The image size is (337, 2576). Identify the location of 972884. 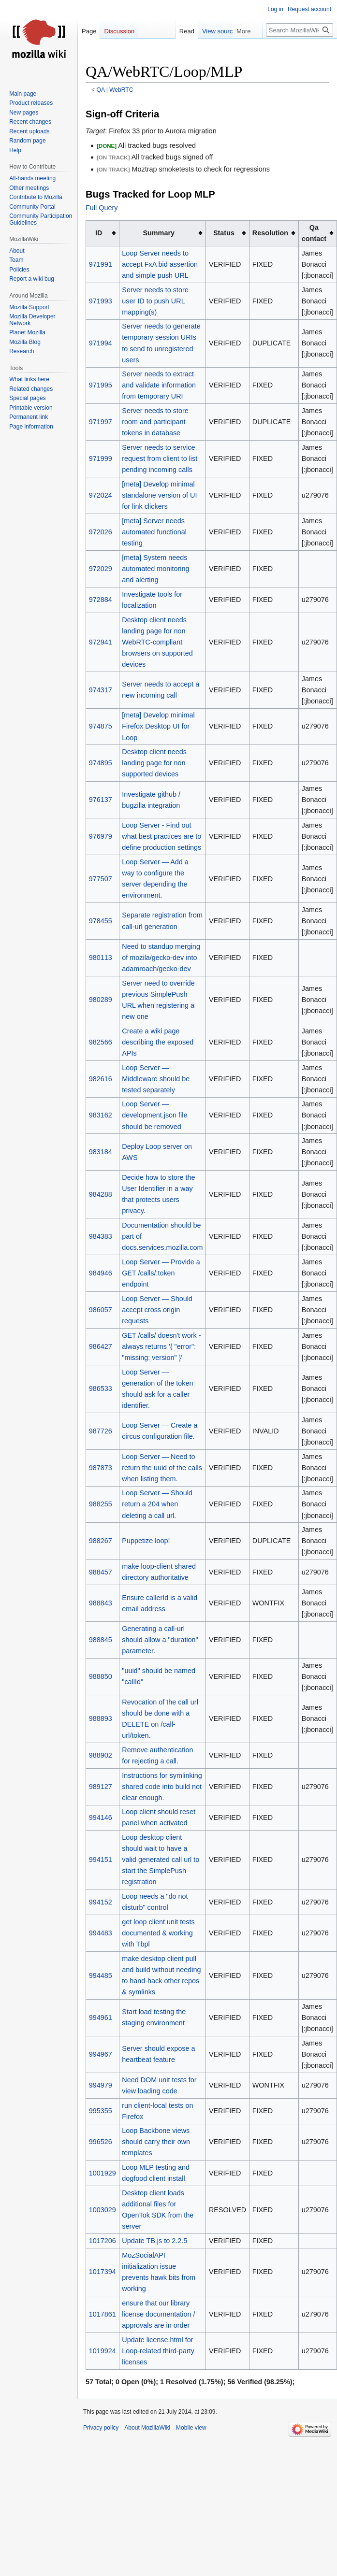
(100, 599).